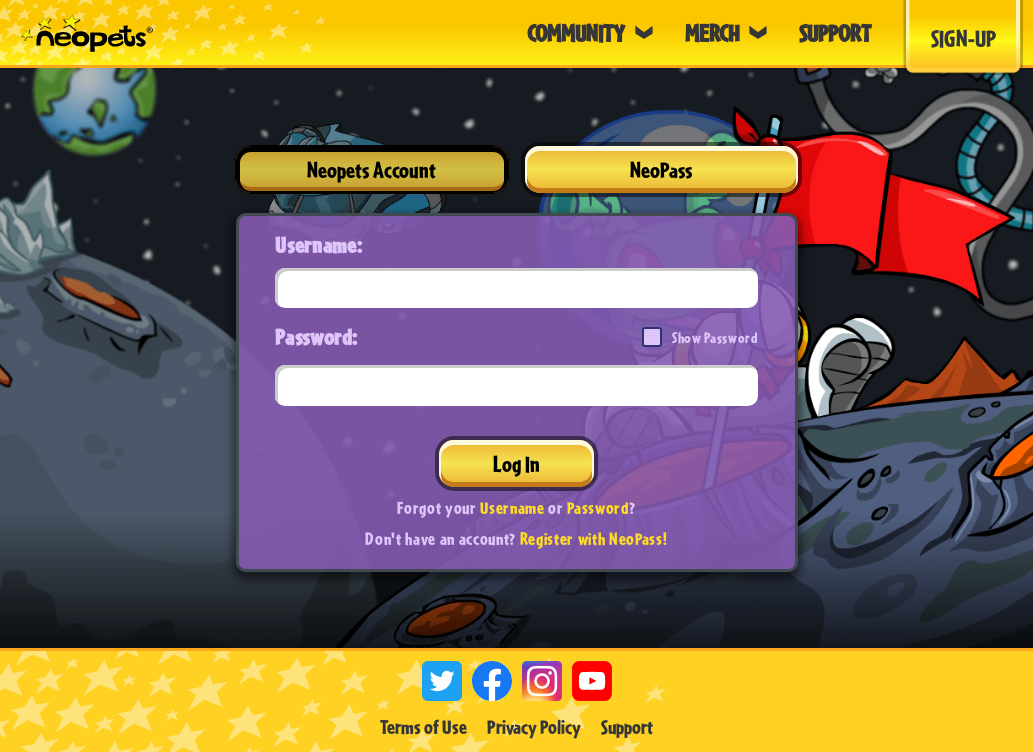  What do you see at coordinates (963, 38) in the screenshot?
I see `Sign-Up` at bounding box center [963, 38].